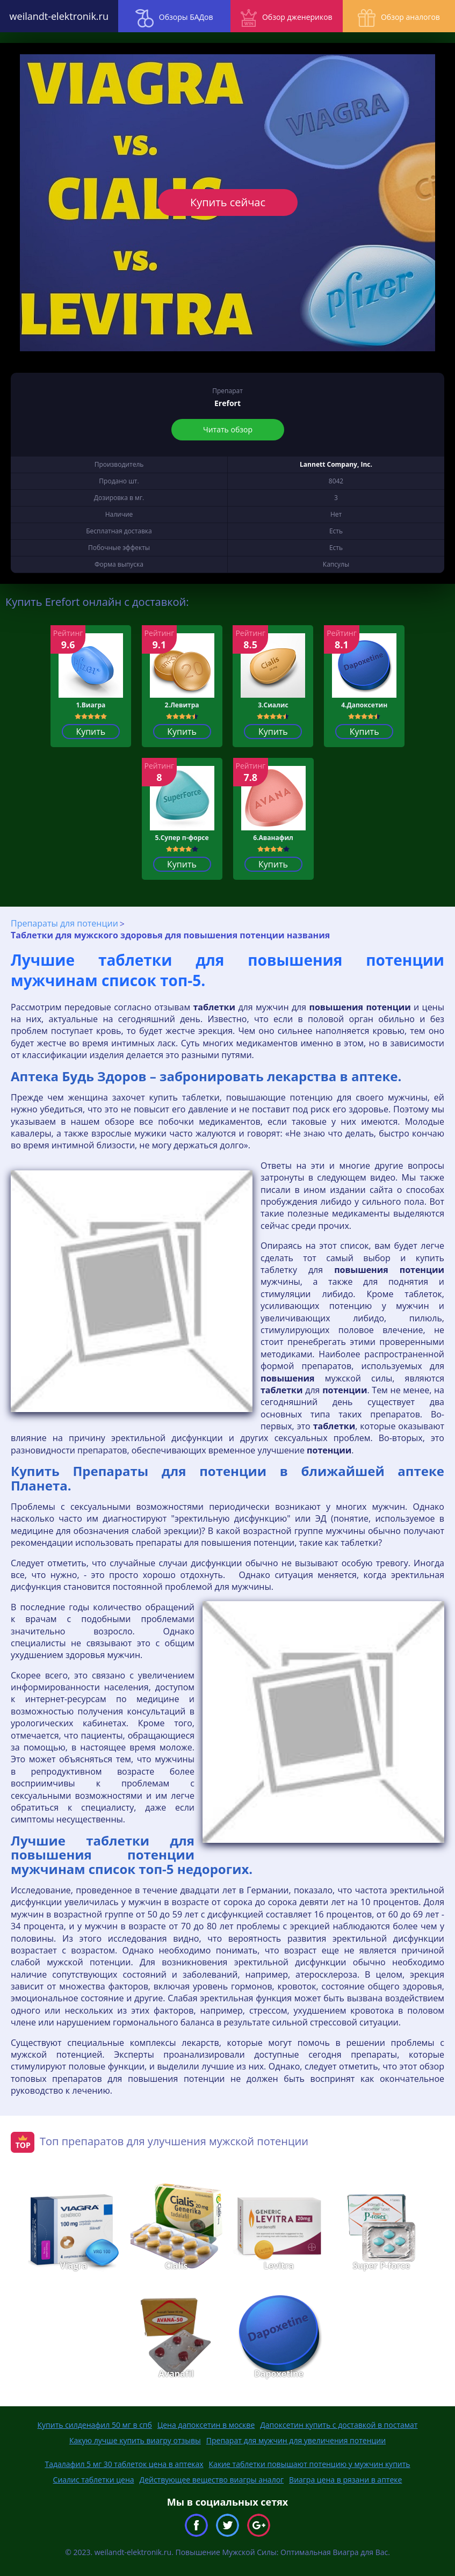  Describe the element at coordinates (227, 202) in the screenshot. I see `Купить сейчас` at that location.